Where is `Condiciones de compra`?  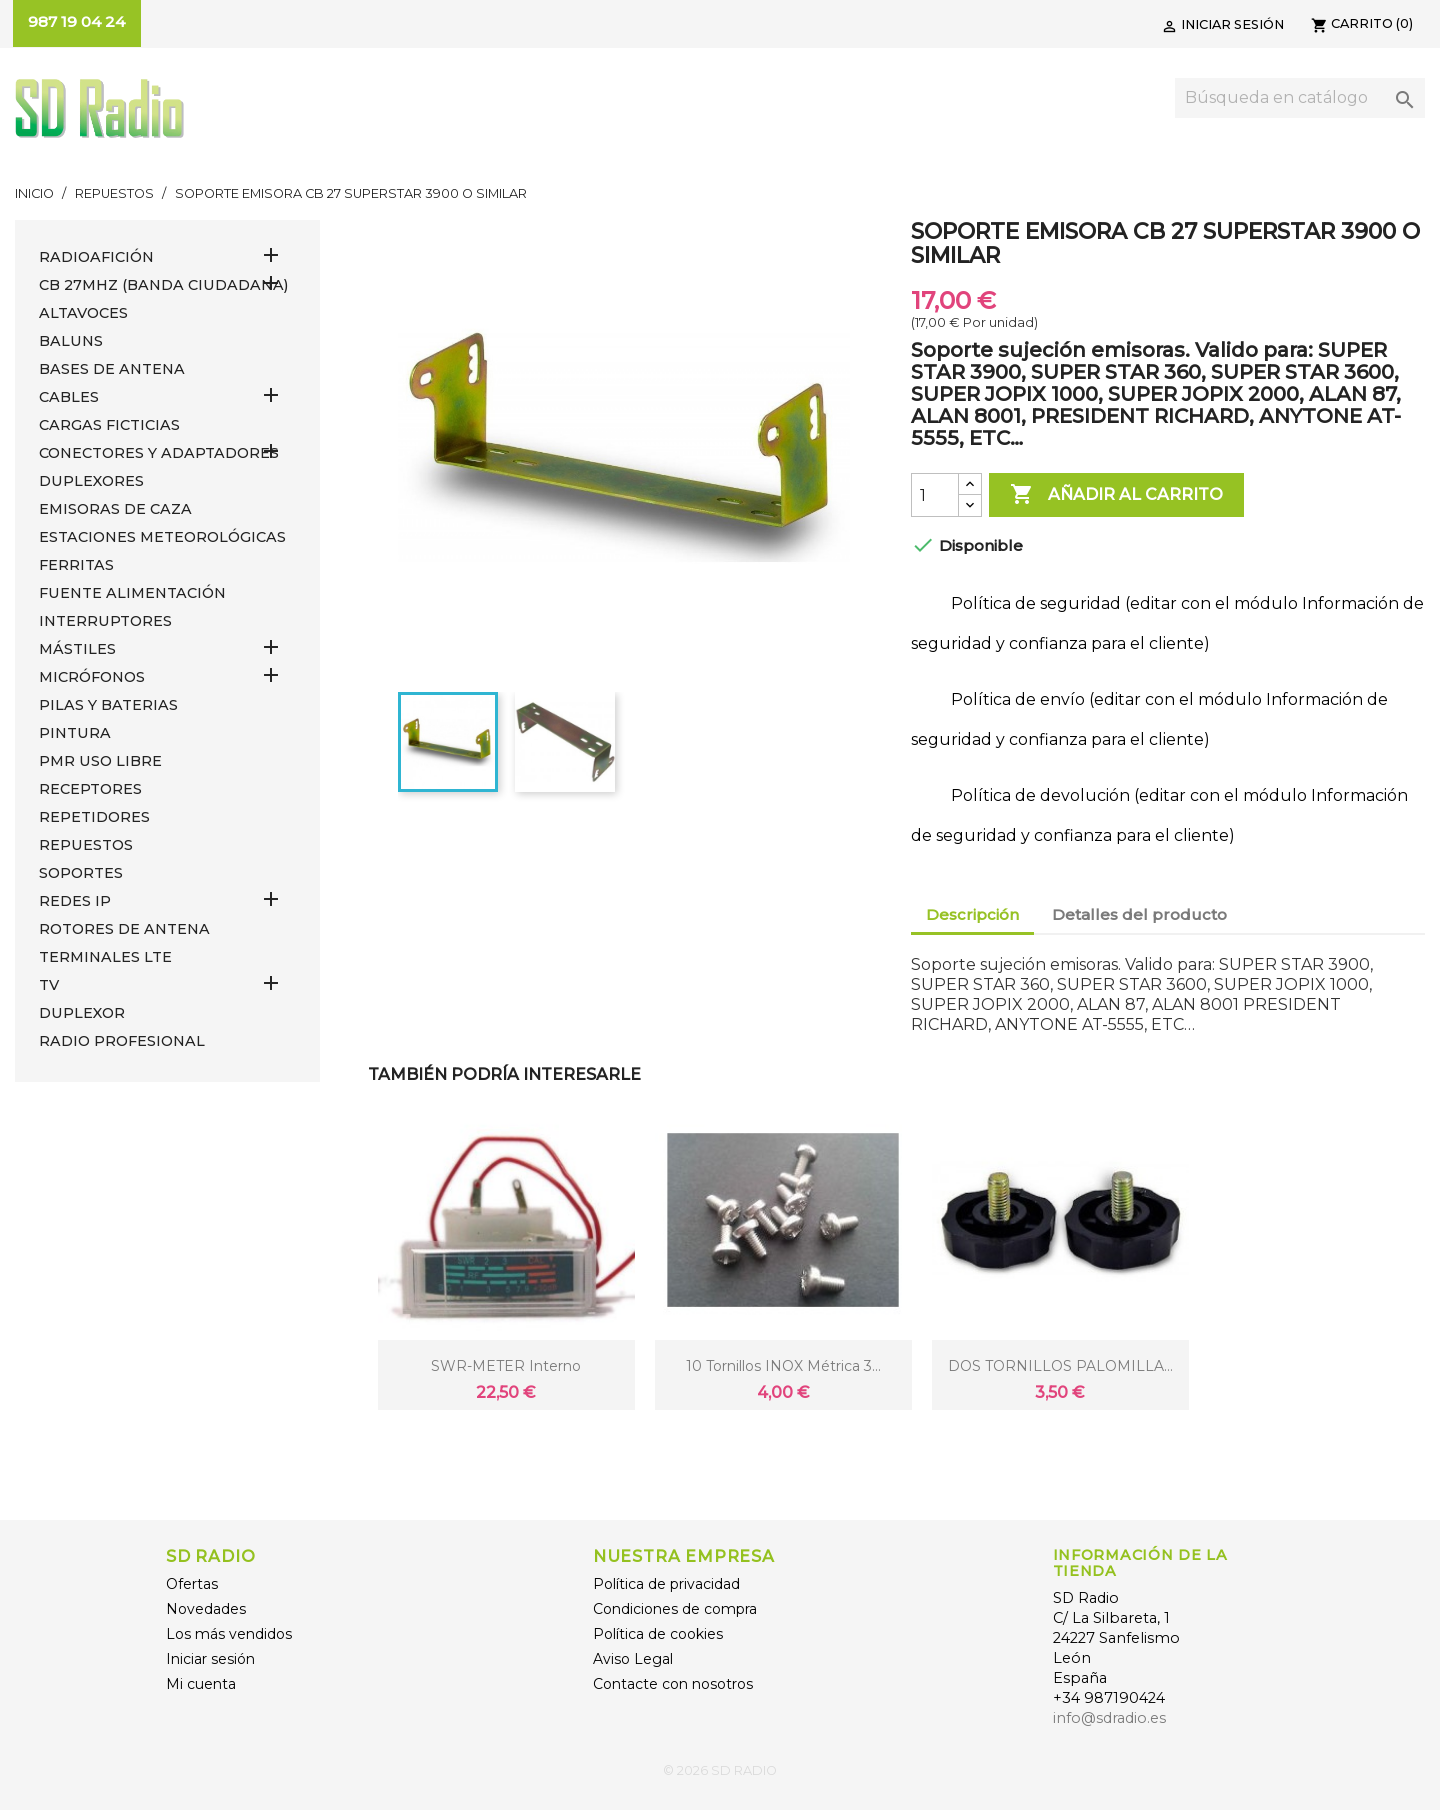 Condiciones de compra is located at coordinates (675, 1609).